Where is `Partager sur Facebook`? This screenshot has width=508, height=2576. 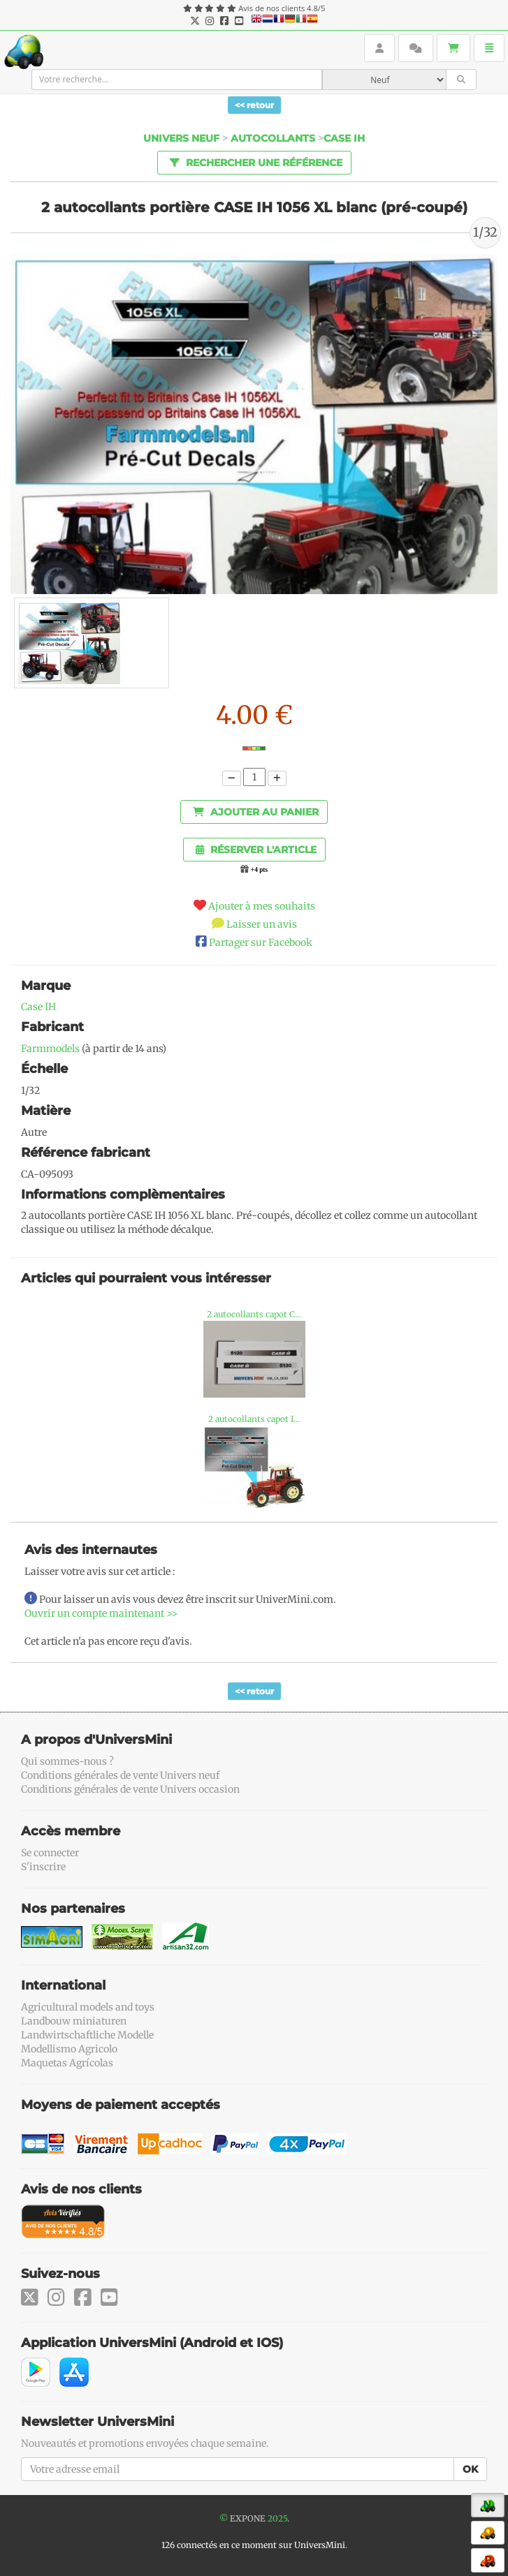 Partager sur Facebook is located at coordinates (260, 942).